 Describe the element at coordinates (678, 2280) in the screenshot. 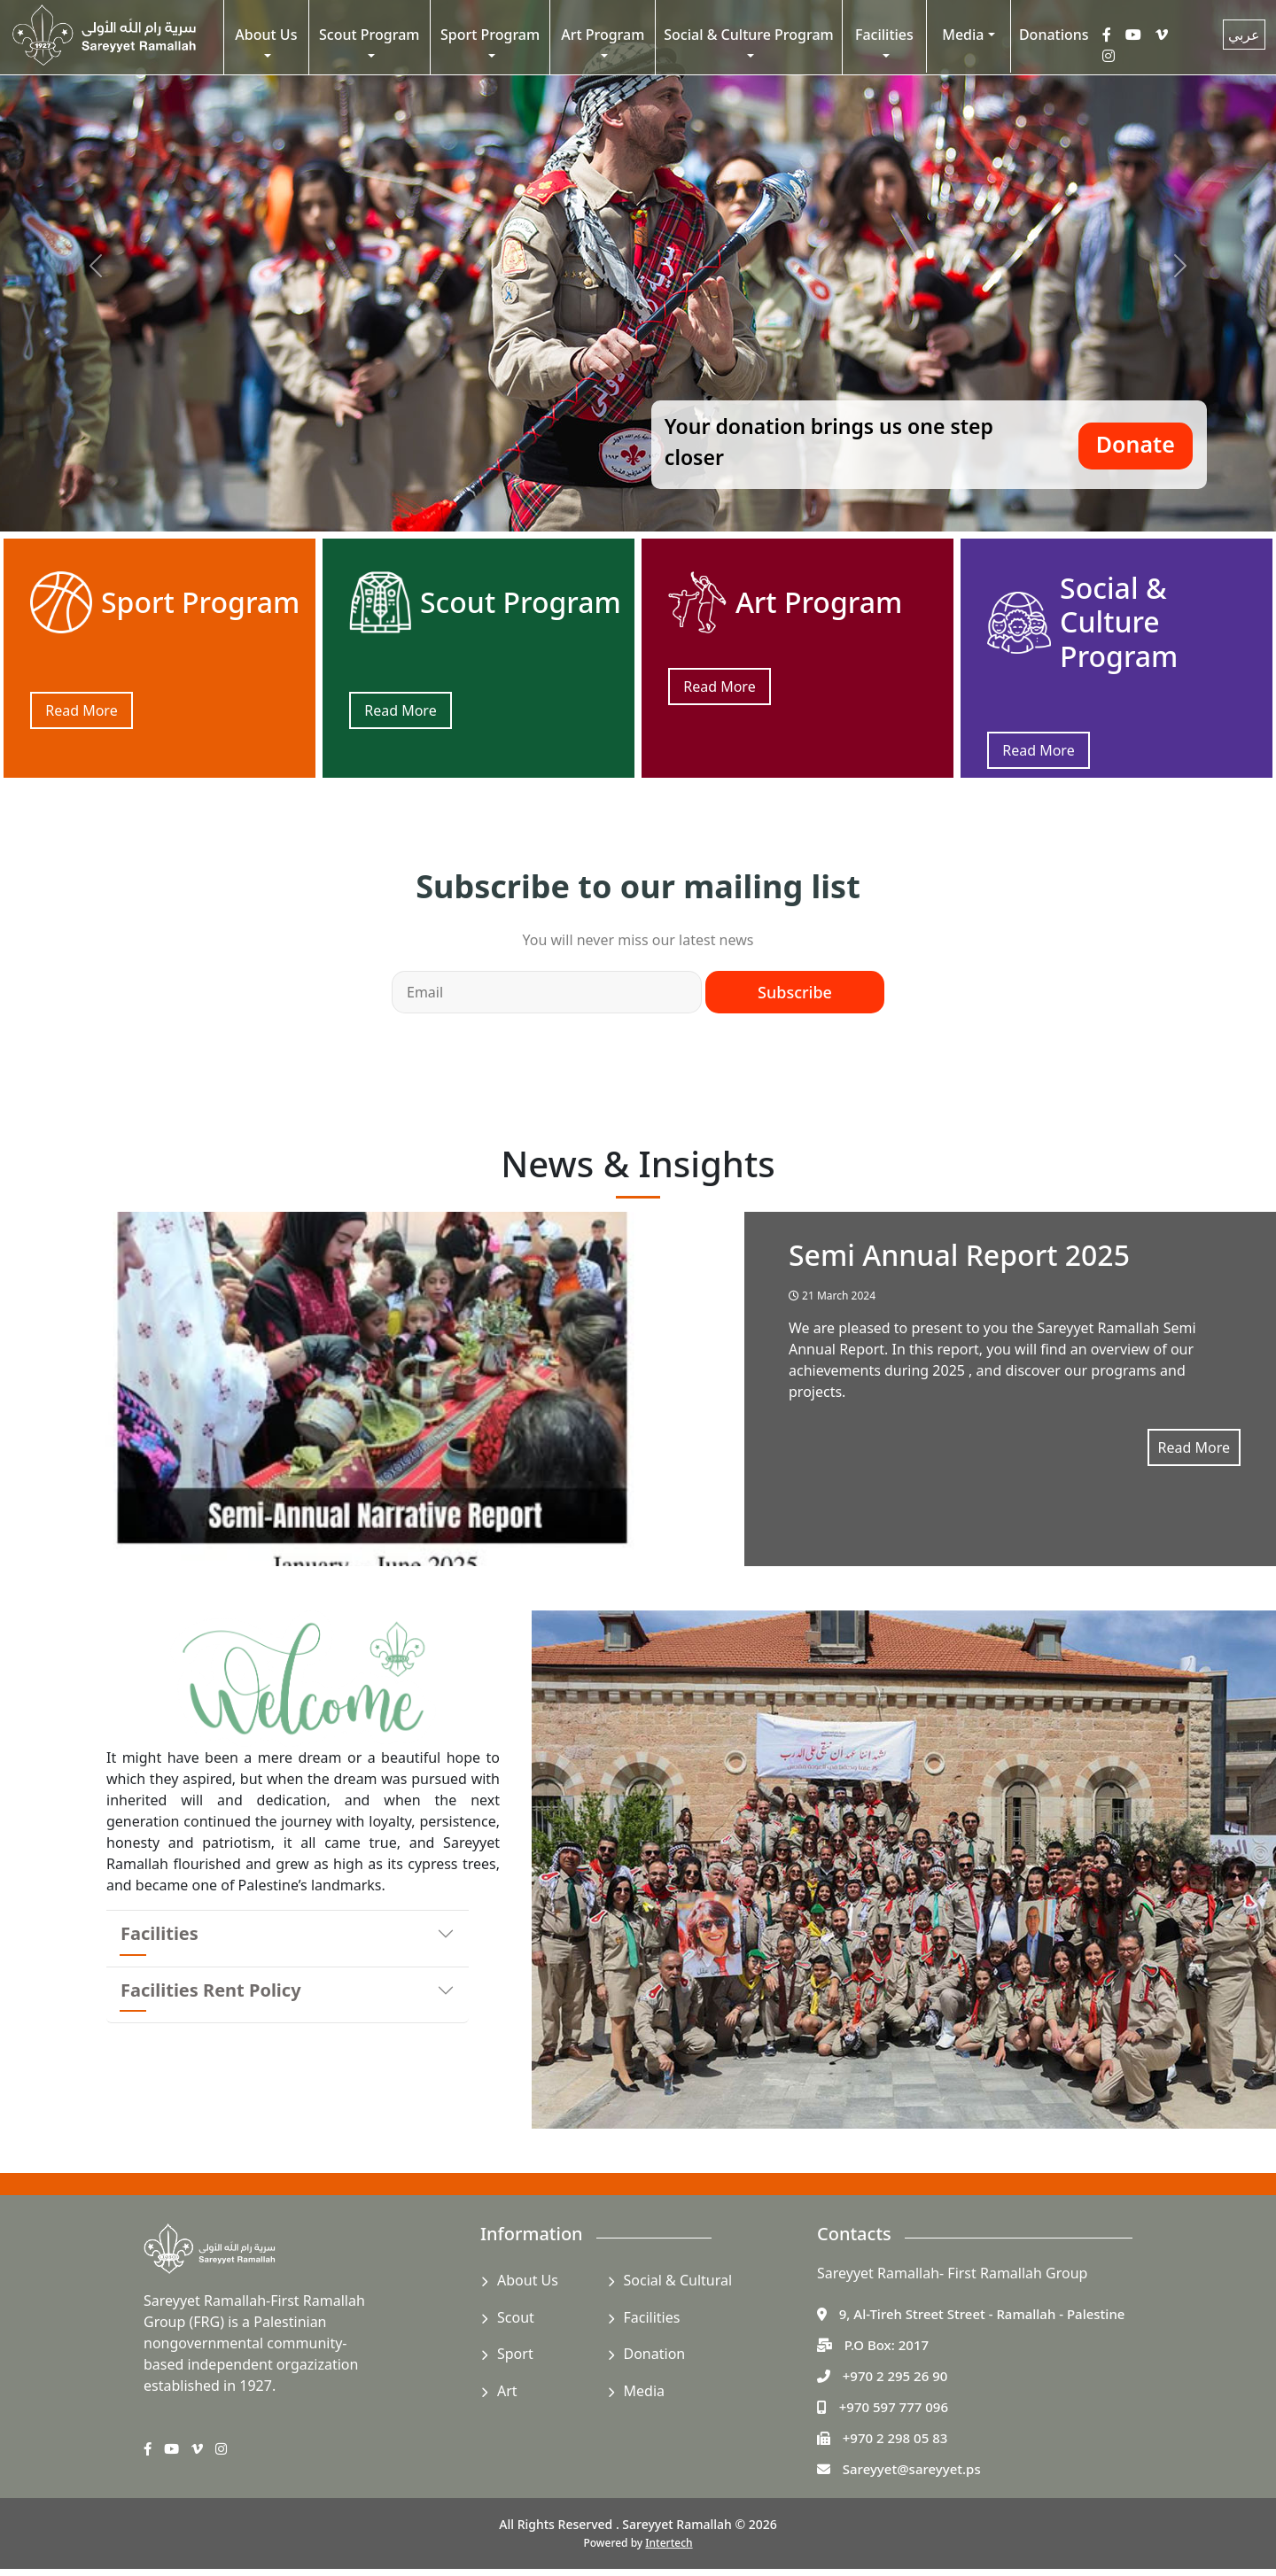

I see `Social & Cultural` at that location.